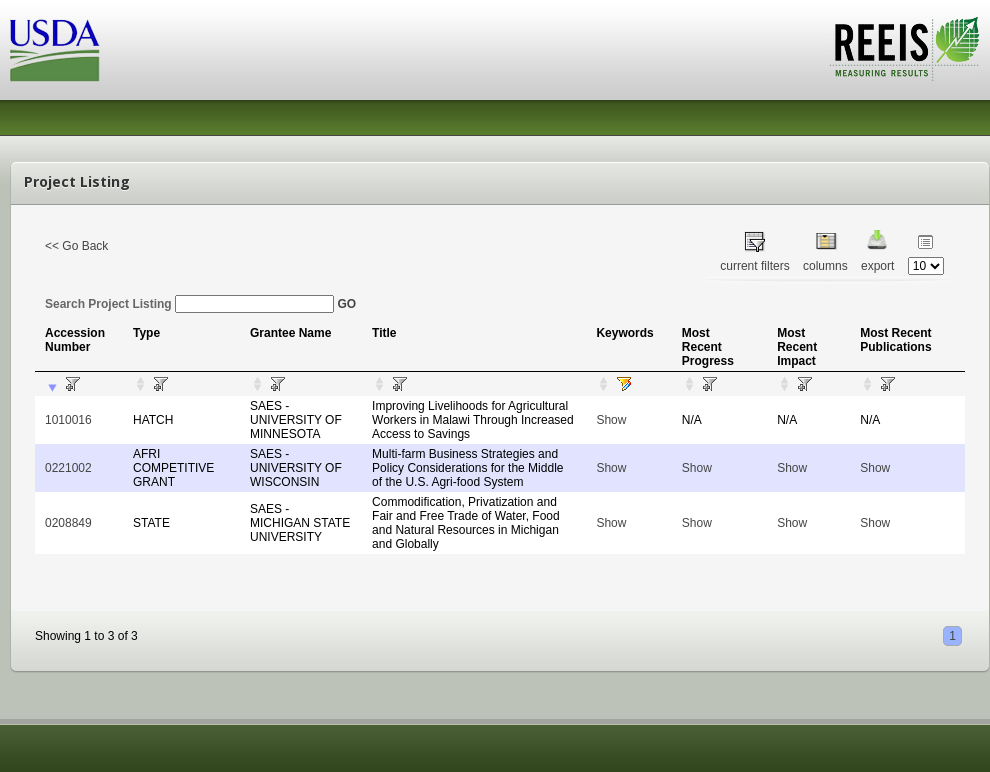  Describe the element at coordinates (754, 266) in the screenshot. I see `current filters` at that location.